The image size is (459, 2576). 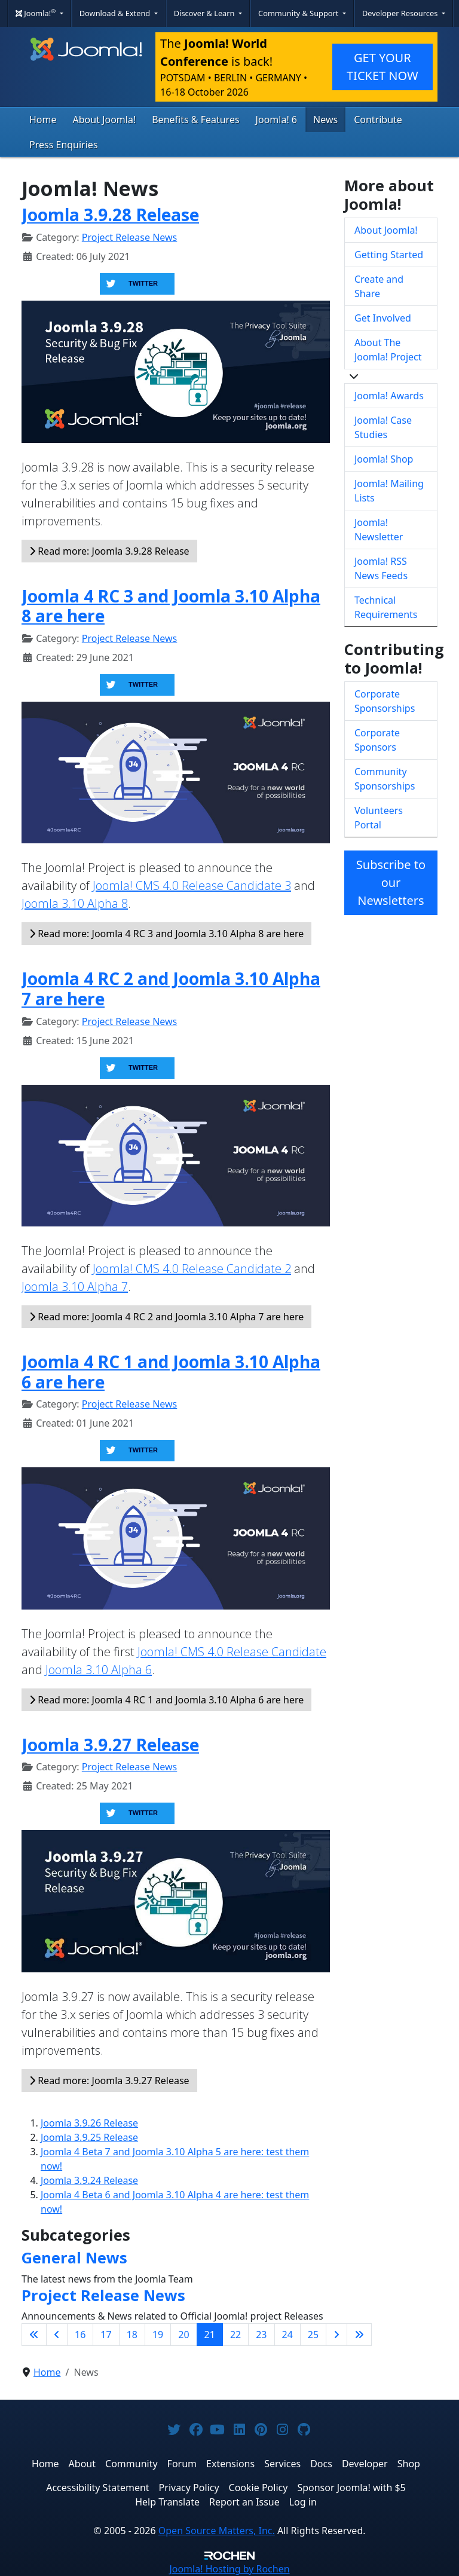 What do you see at coordinates (110, 214) in the screenshot?
I see `Joomla 3.9.28 Release` at bounding box center [110, 214].